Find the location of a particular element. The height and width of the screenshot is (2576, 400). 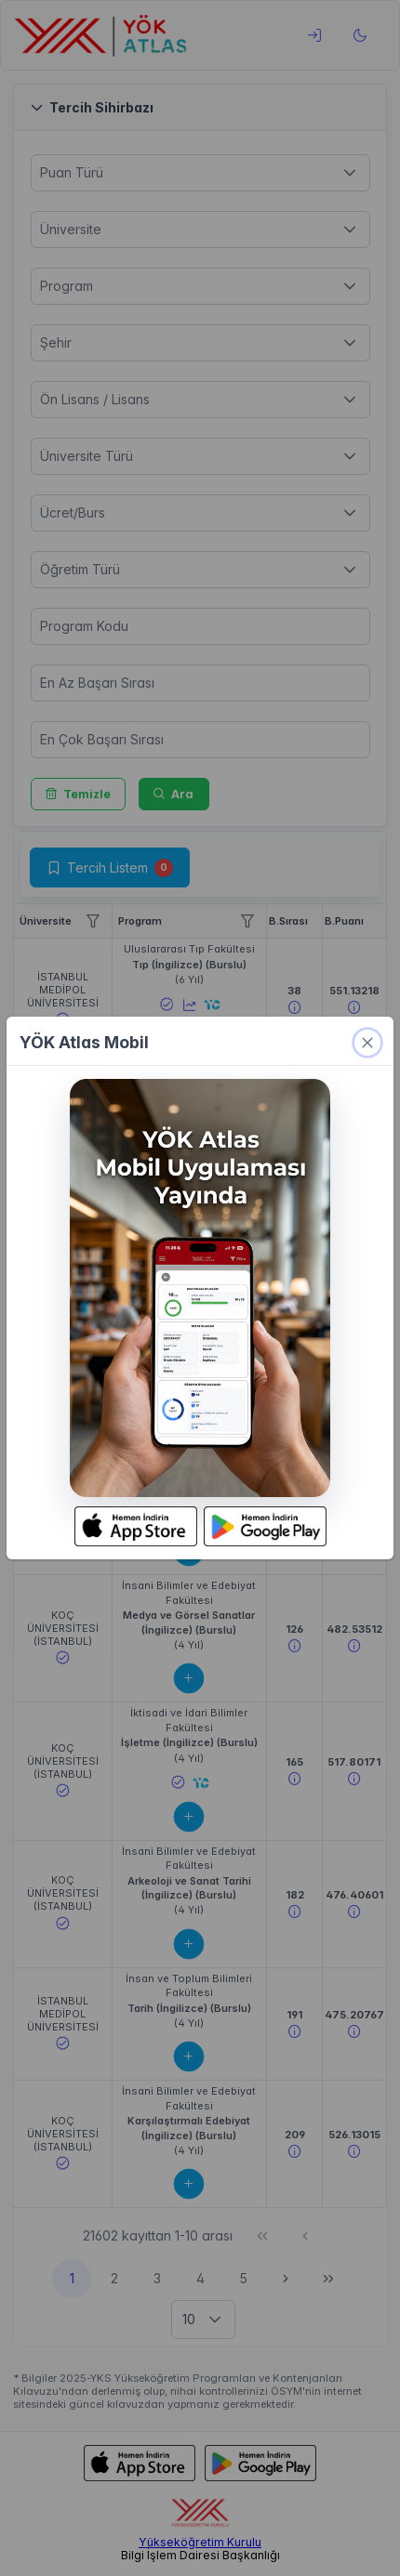

[kapat] is located at coordinates (367, 1043).